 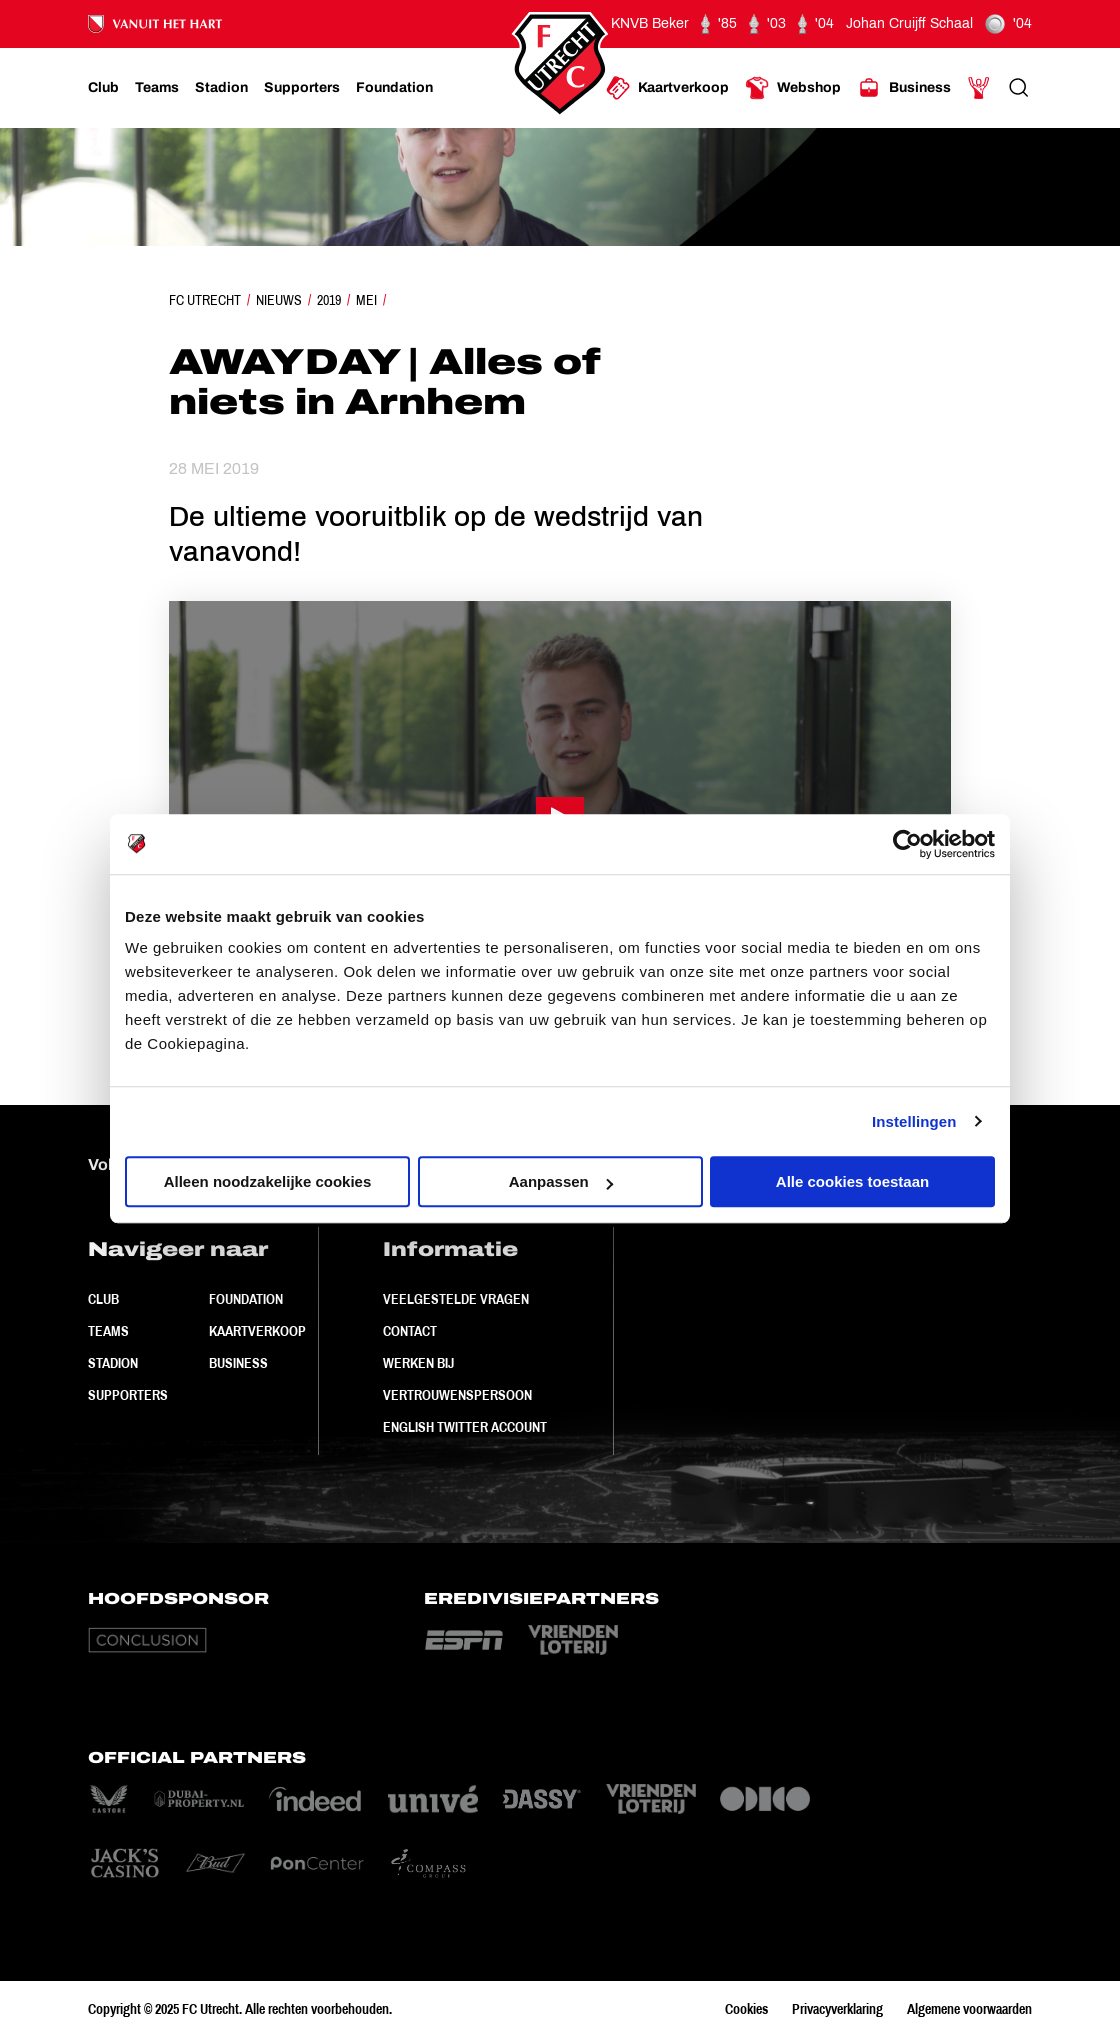 I want to click on [Ga naar Webshop], so click(x=793, y=88).